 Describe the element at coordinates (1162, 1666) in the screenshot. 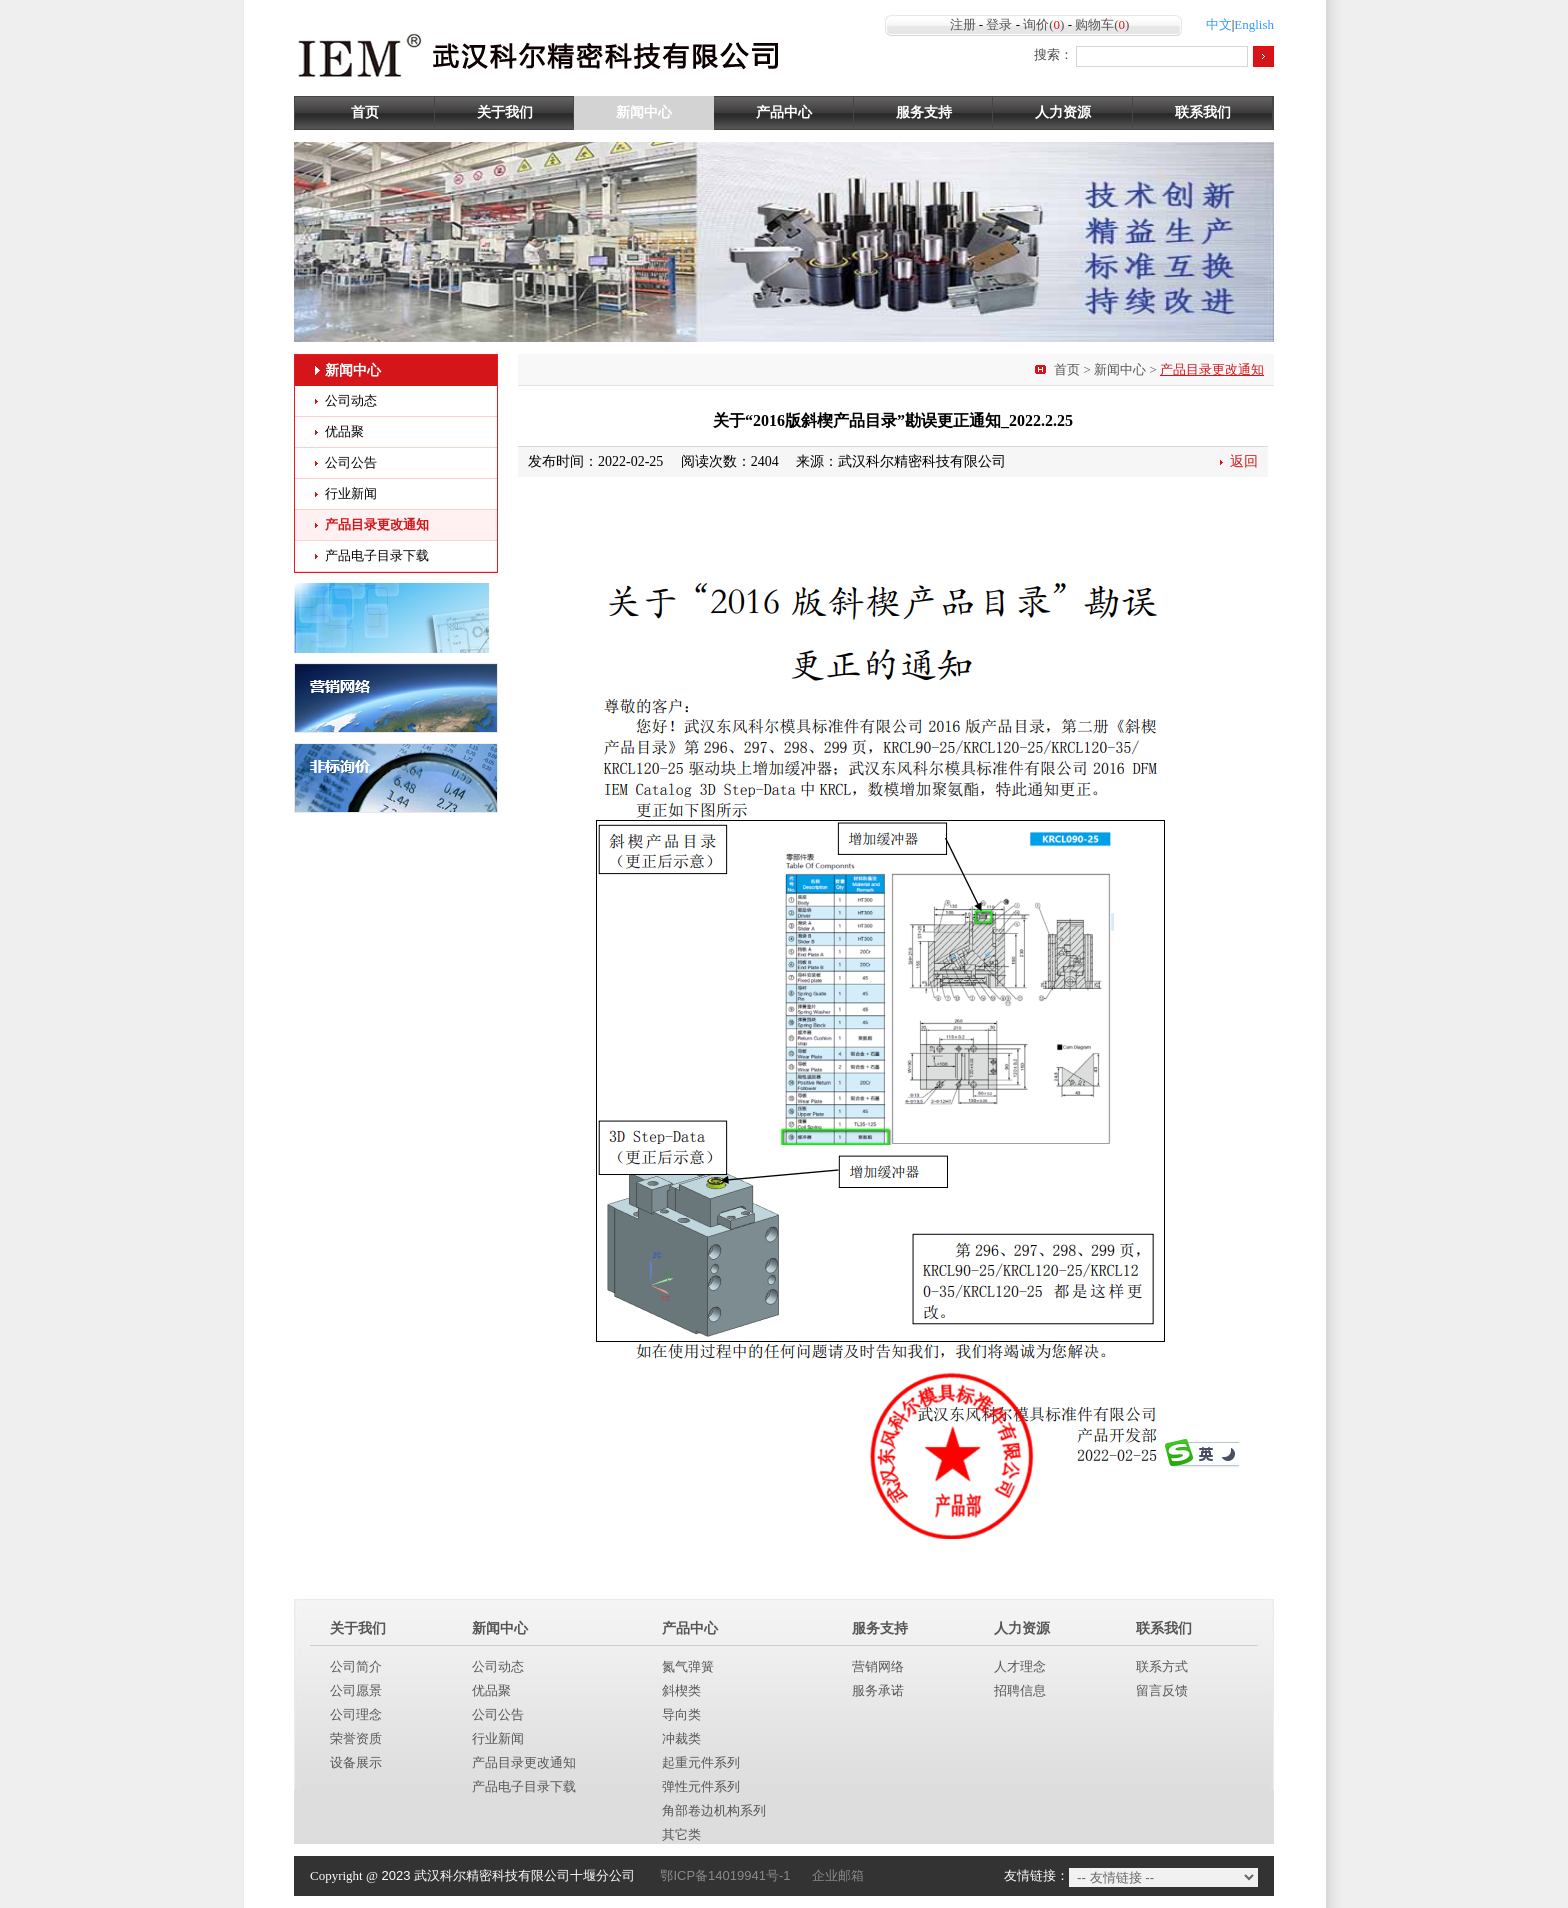

I see `联系方式` at that location.